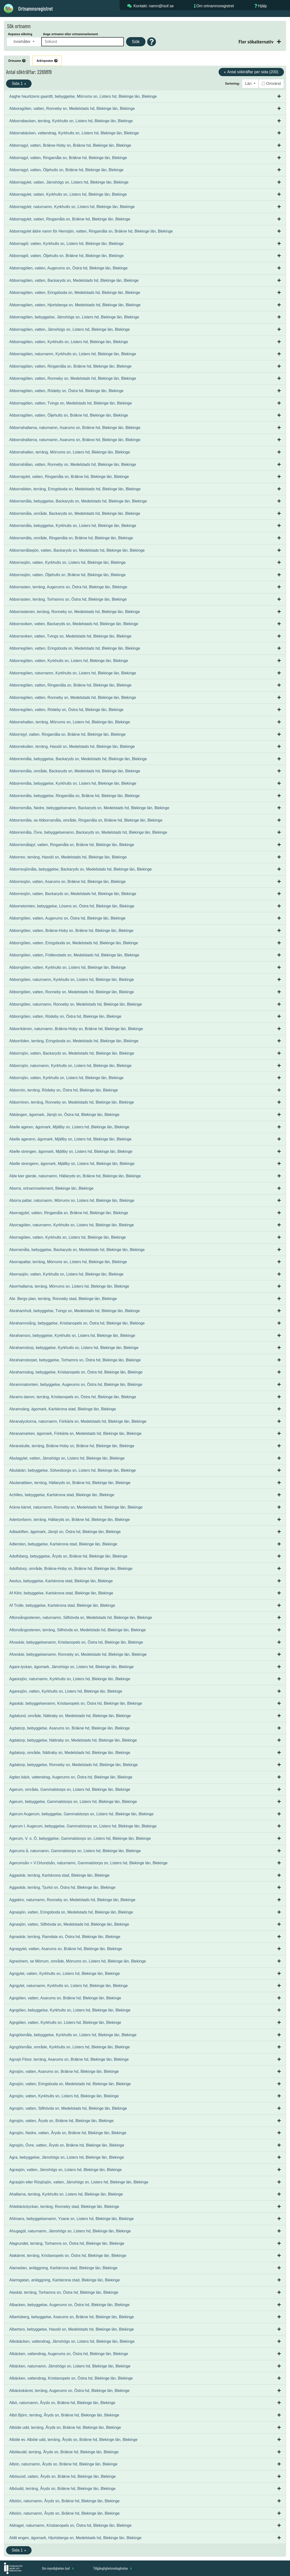  I want to click on Abborrgölen, vatten, Rödeby sn, Östra hd, Blekinge län, Blekinge, so click(65, 1016).